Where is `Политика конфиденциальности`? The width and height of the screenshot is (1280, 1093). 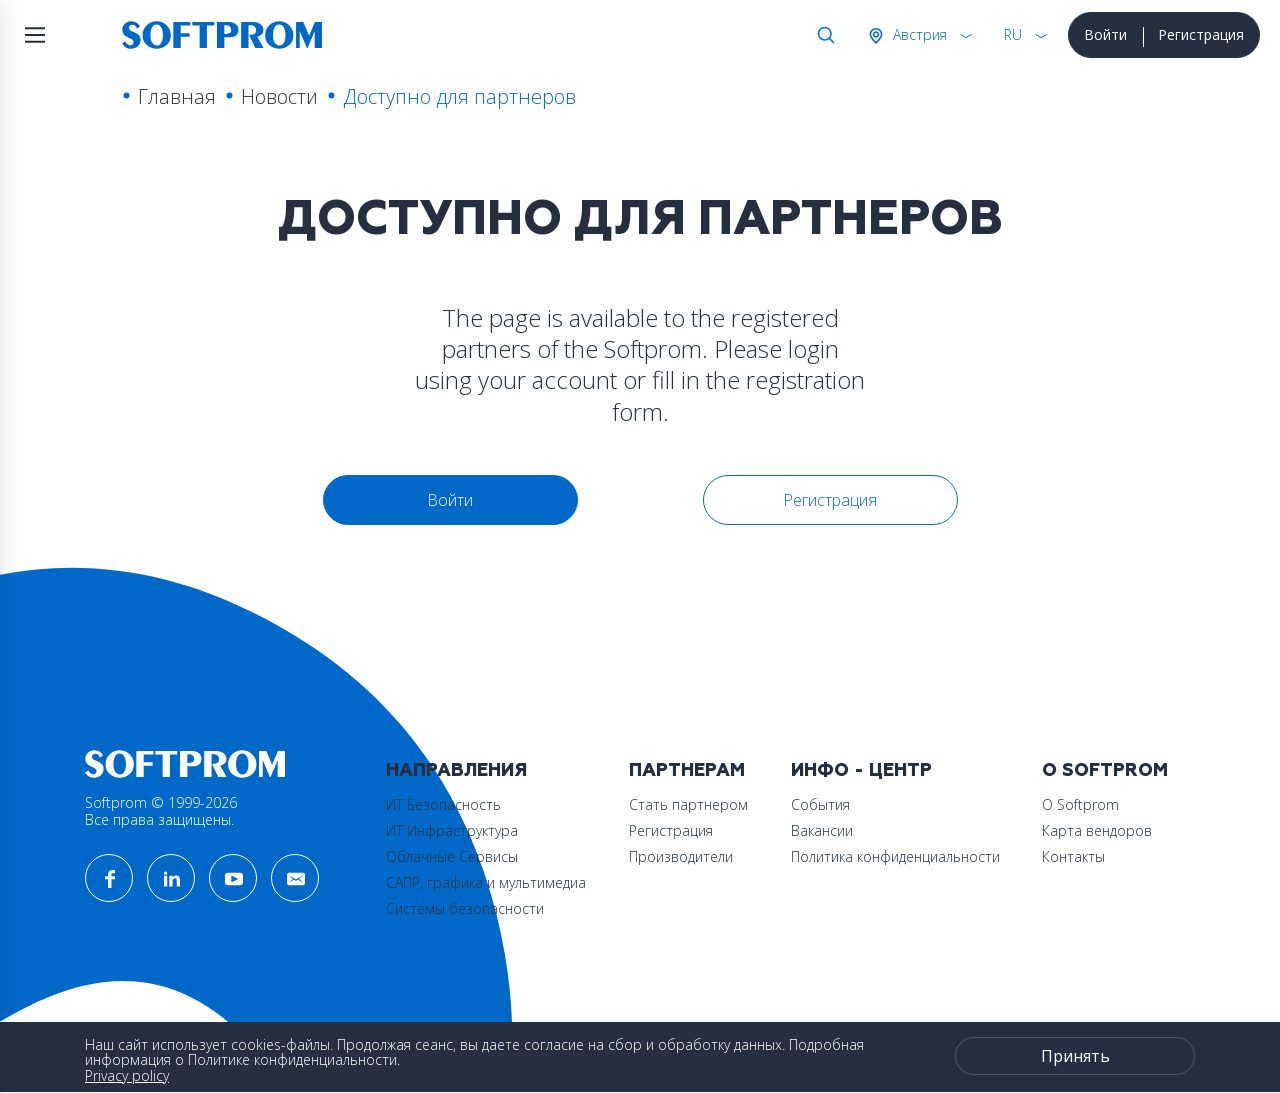
Политика конфиденциальности is located at coordinates (895, 856).